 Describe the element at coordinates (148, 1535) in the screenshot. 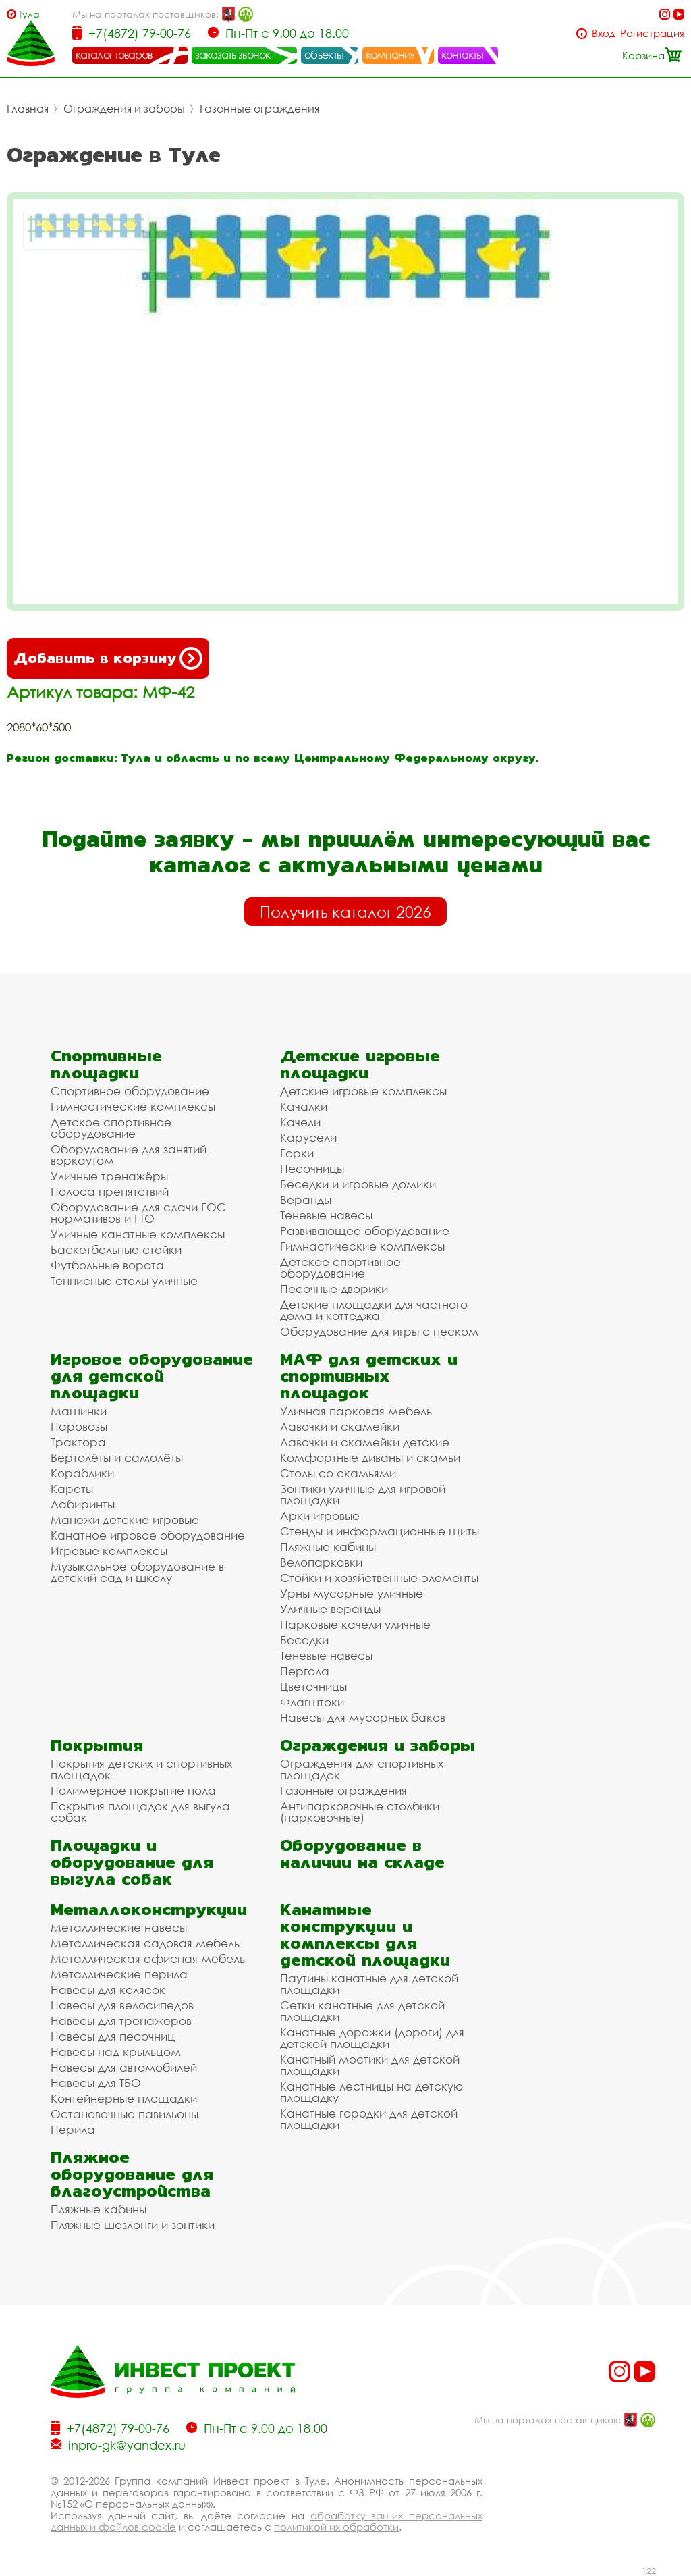

I see `Канатное игровое оборудование` at that location.